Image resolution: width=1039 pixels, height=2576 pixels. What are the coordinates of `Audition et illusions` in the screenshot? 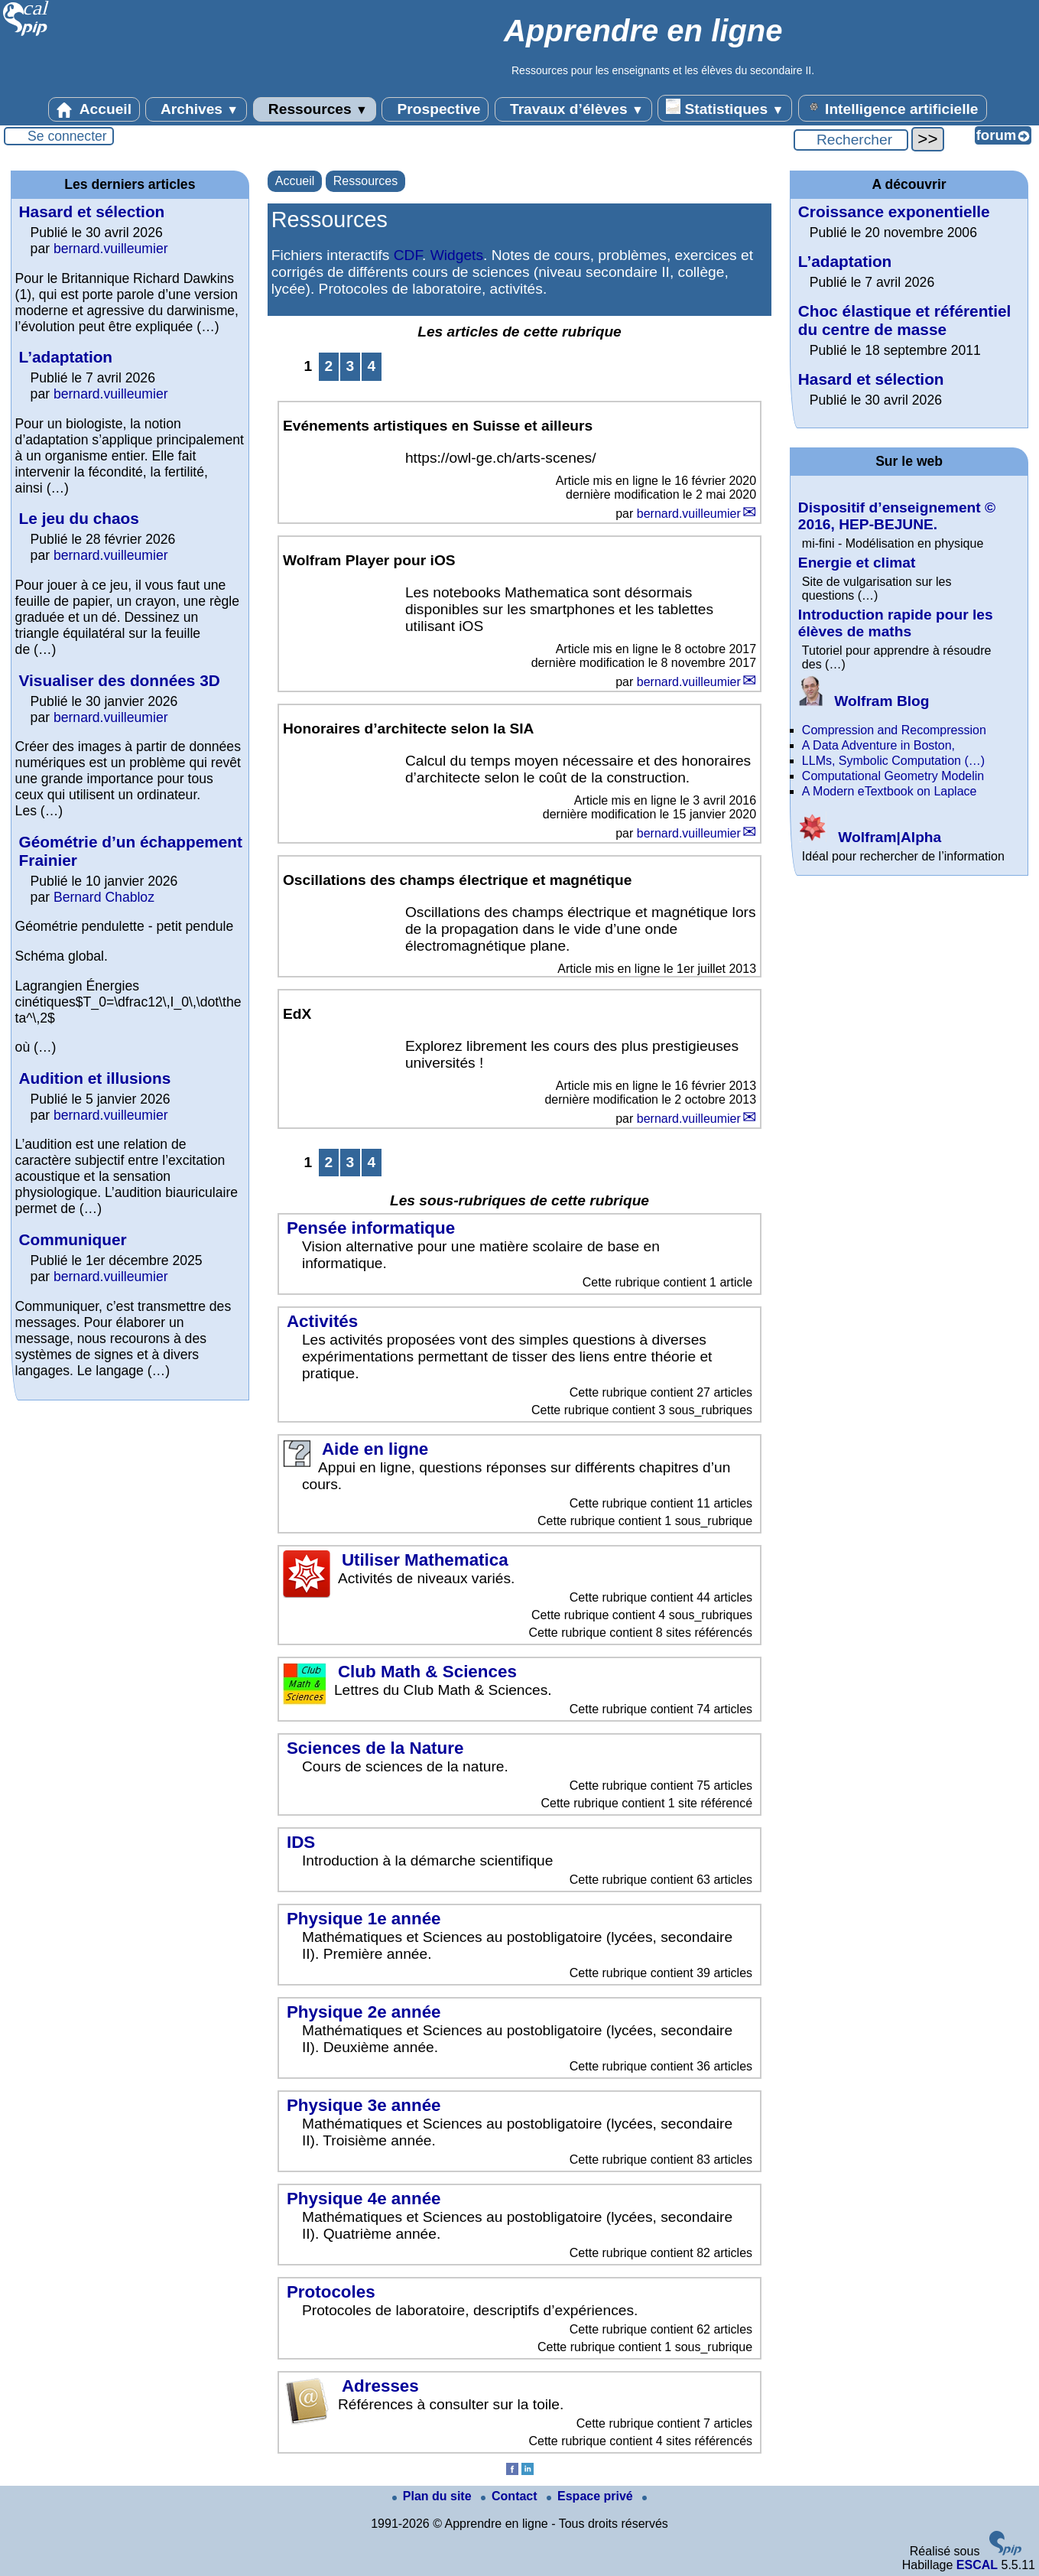 It's located at (95, 1078).